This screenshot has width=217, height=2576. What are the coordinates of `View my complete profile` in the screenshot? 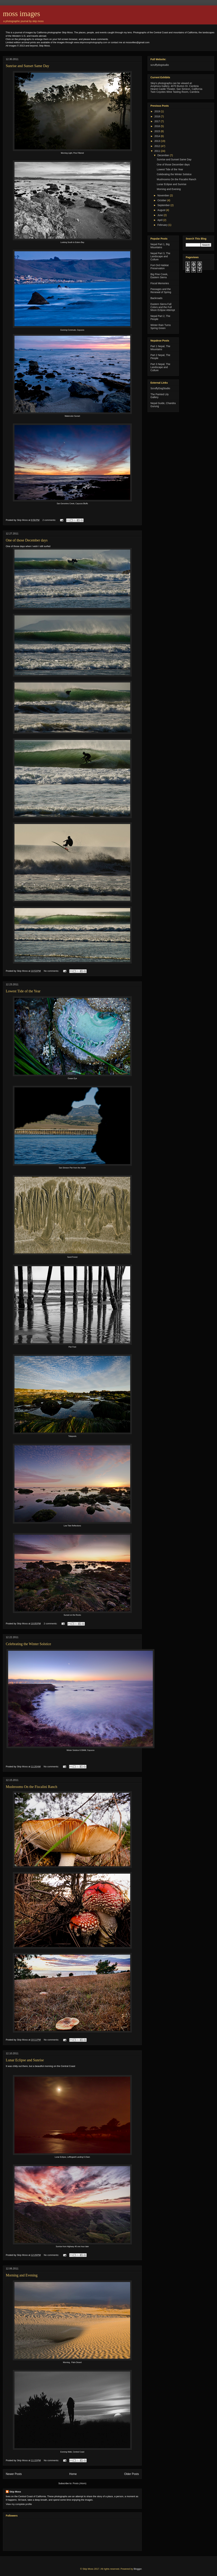 It's located at (19, 2504).